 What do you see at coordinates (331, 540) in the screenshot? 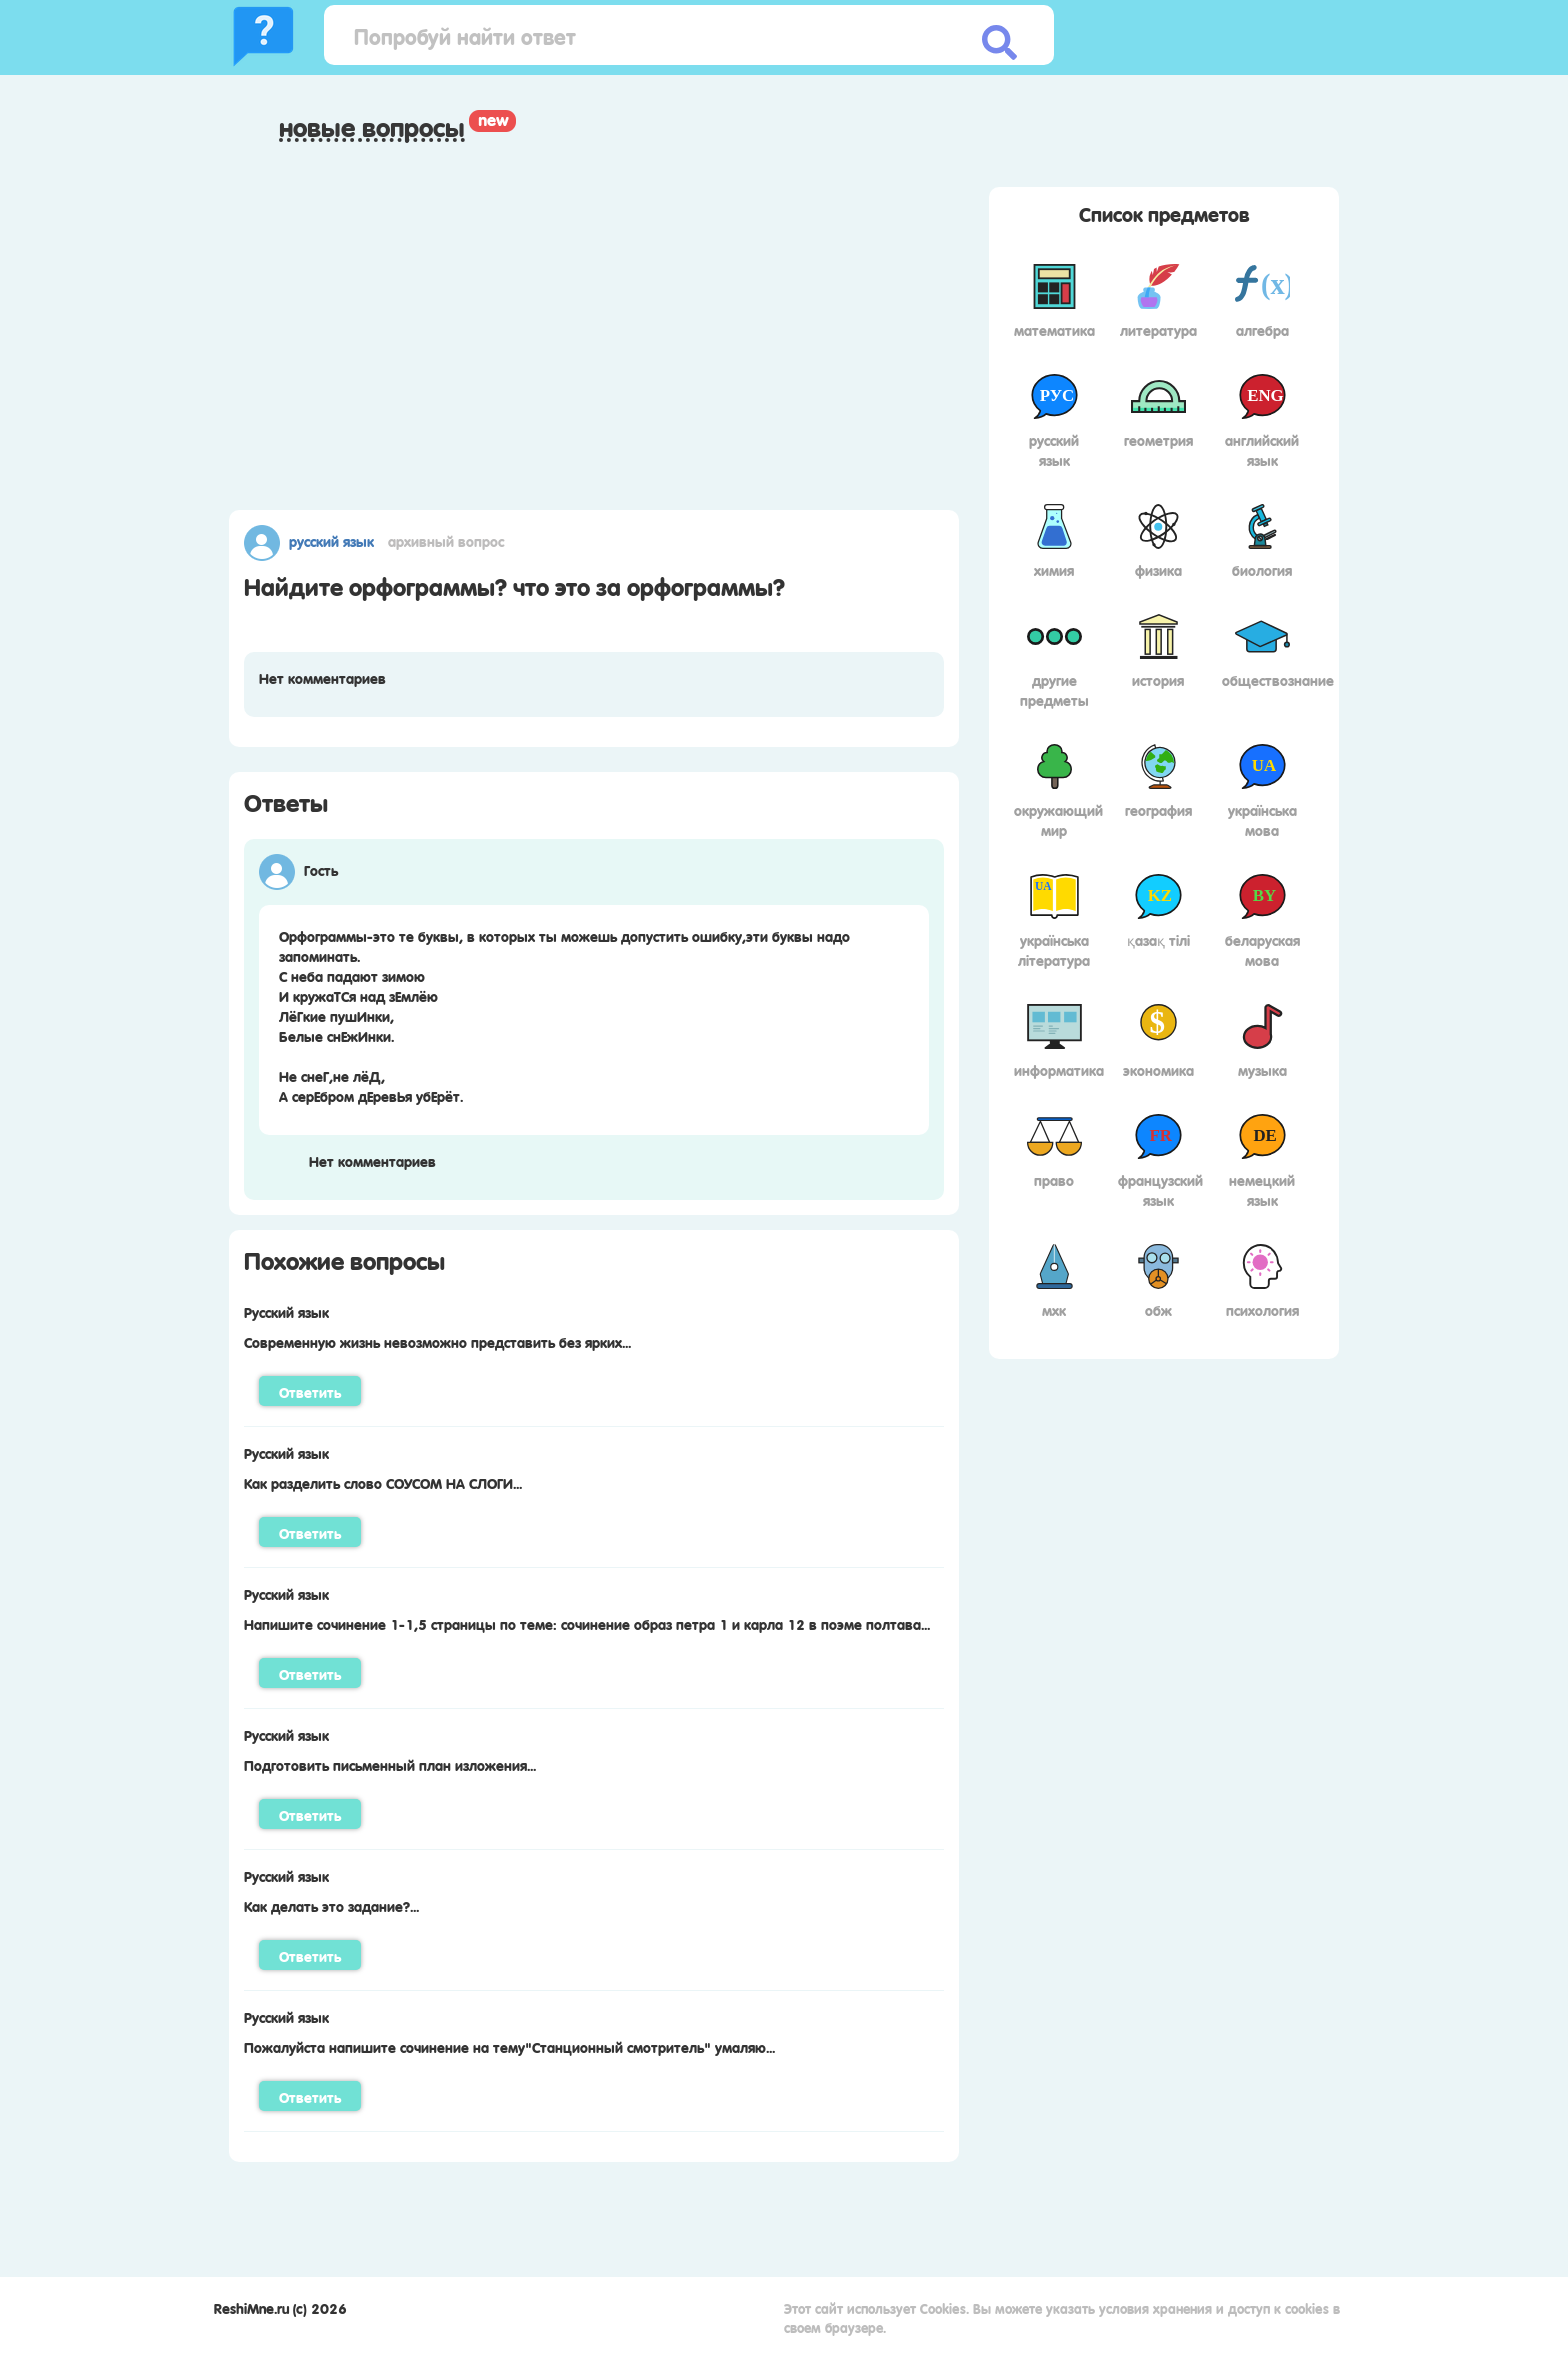
I see `Русский язык` at bounding box center [331, 540].